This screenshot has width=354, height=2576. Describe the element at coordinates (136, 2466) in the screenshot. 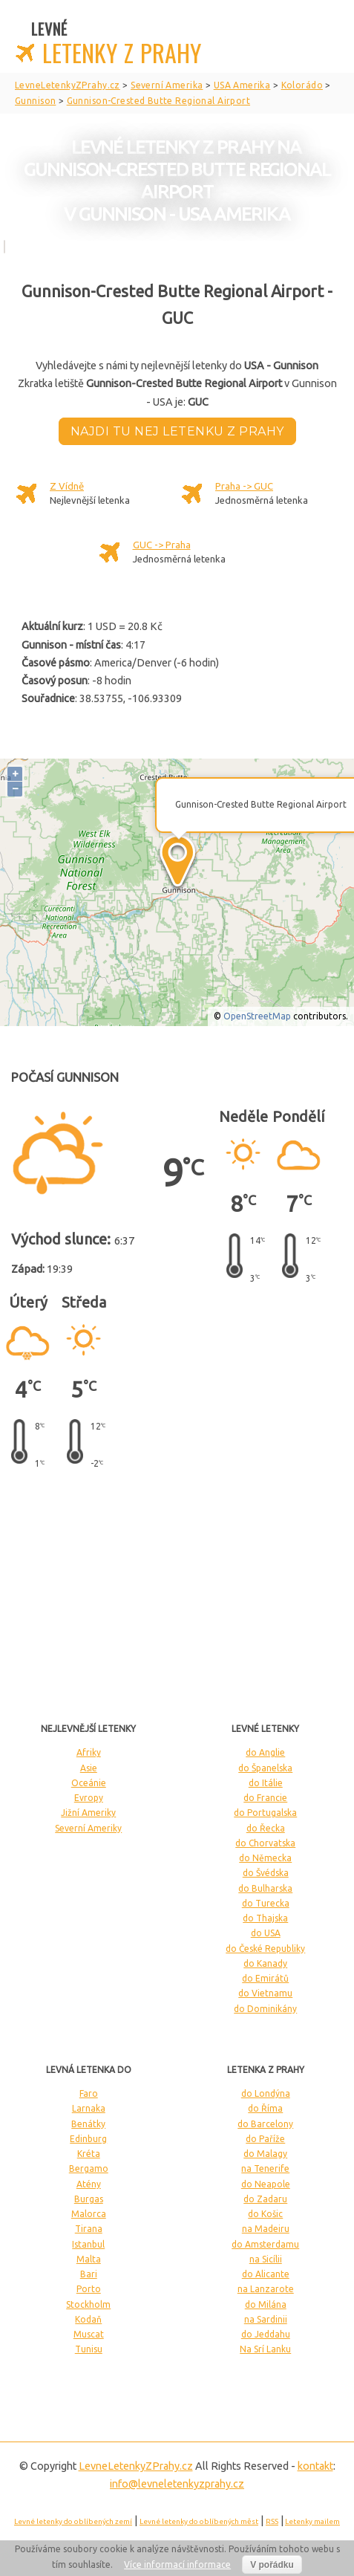

I see `LevneLetenky` at that location.